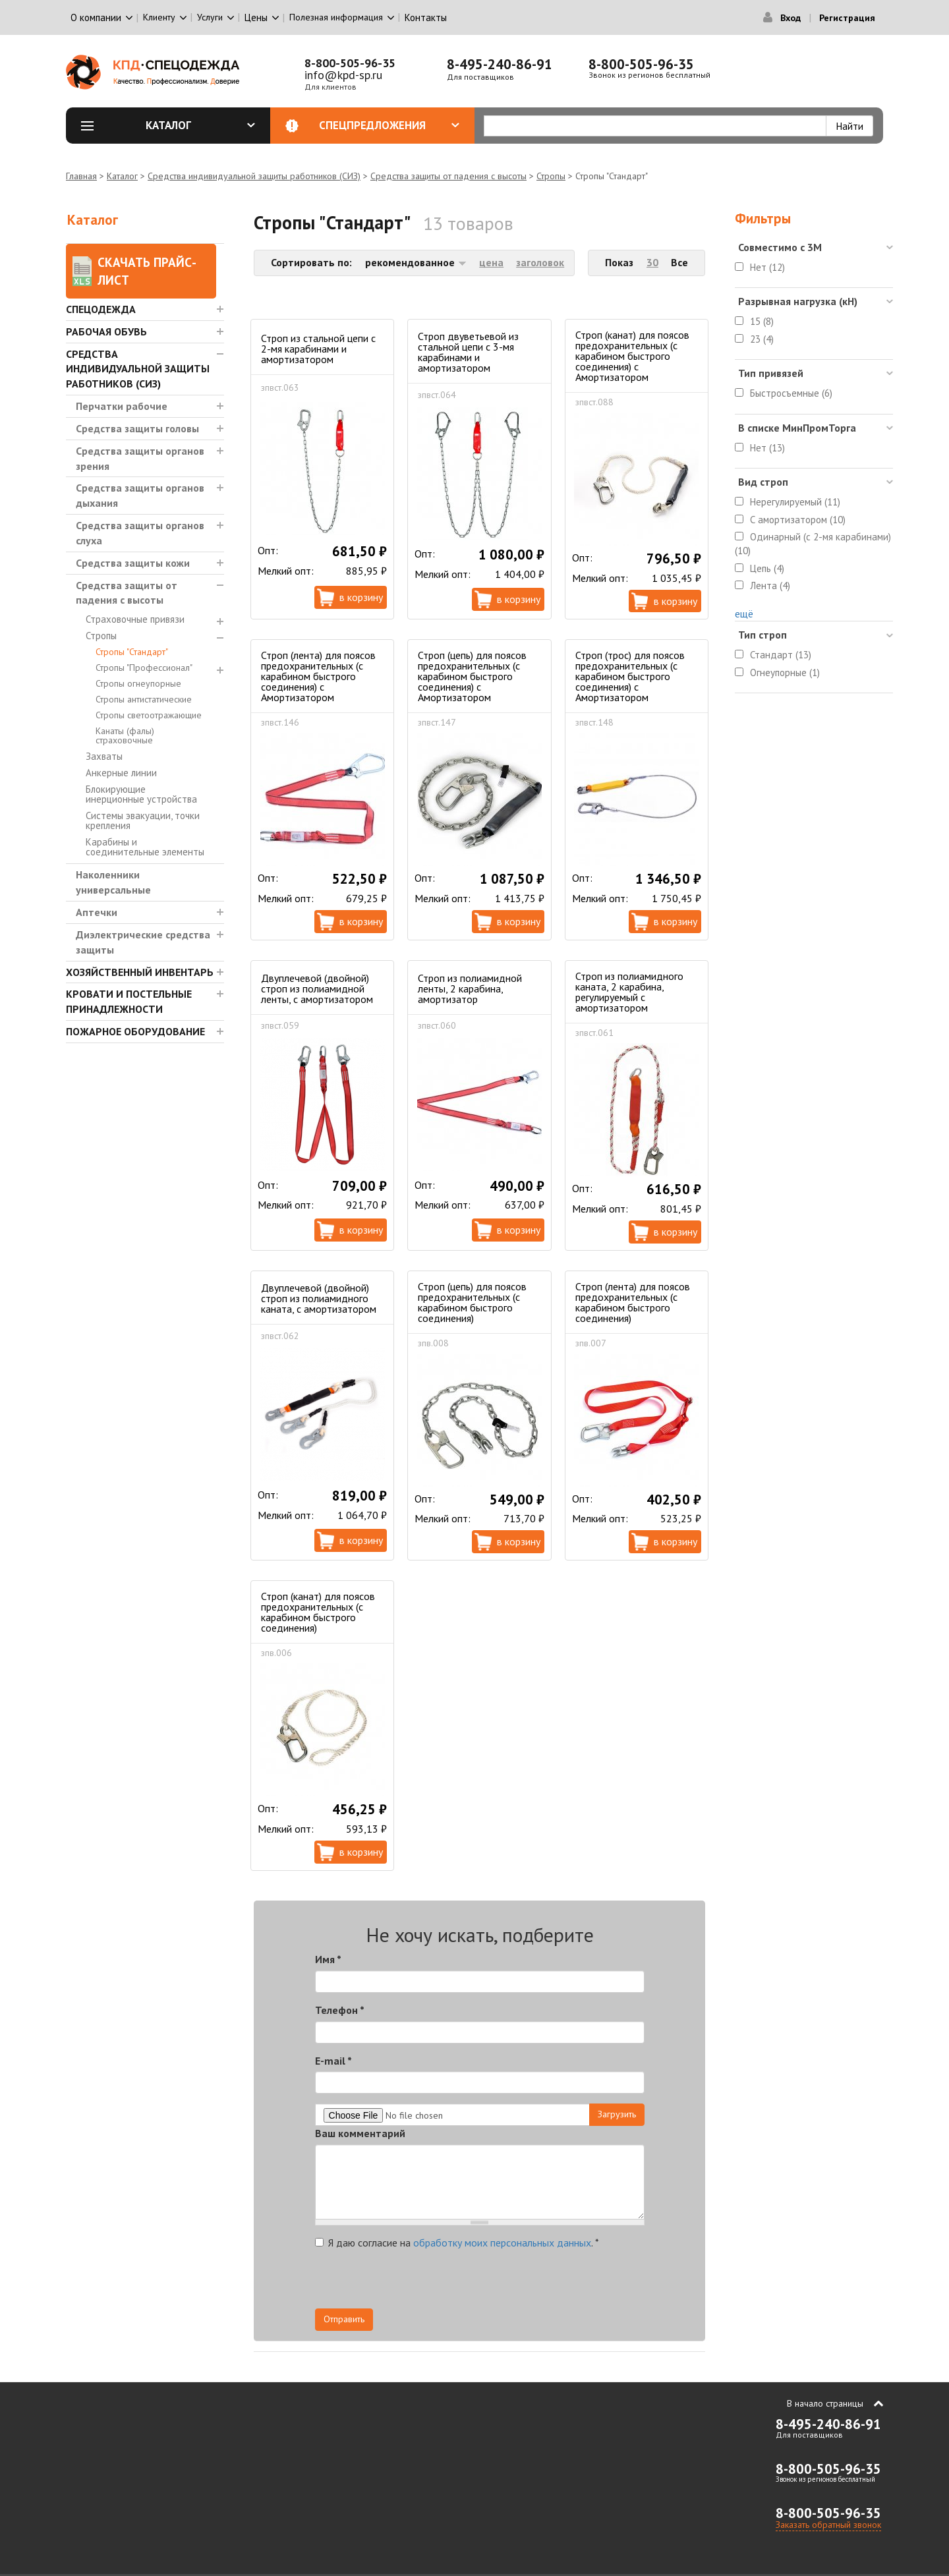 Image resolution: width=949 pixels, height=2576 pixels. What do you see at coordinates (129, 1001) in the screenshot?
I see `Кровати и Постельные принадлежности` at bounding box center [129, 1001].